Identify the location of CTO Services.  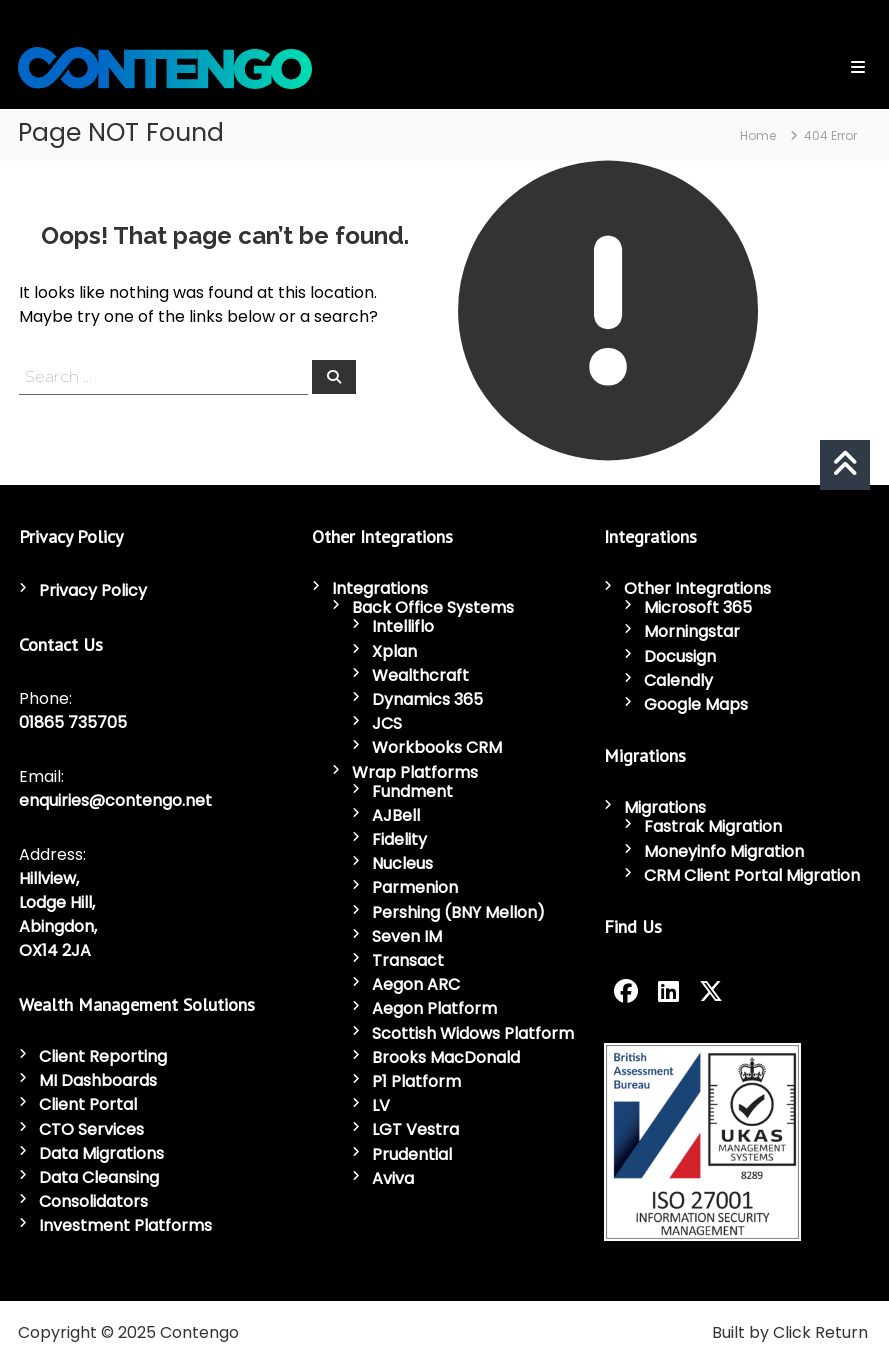
(91, 1129).